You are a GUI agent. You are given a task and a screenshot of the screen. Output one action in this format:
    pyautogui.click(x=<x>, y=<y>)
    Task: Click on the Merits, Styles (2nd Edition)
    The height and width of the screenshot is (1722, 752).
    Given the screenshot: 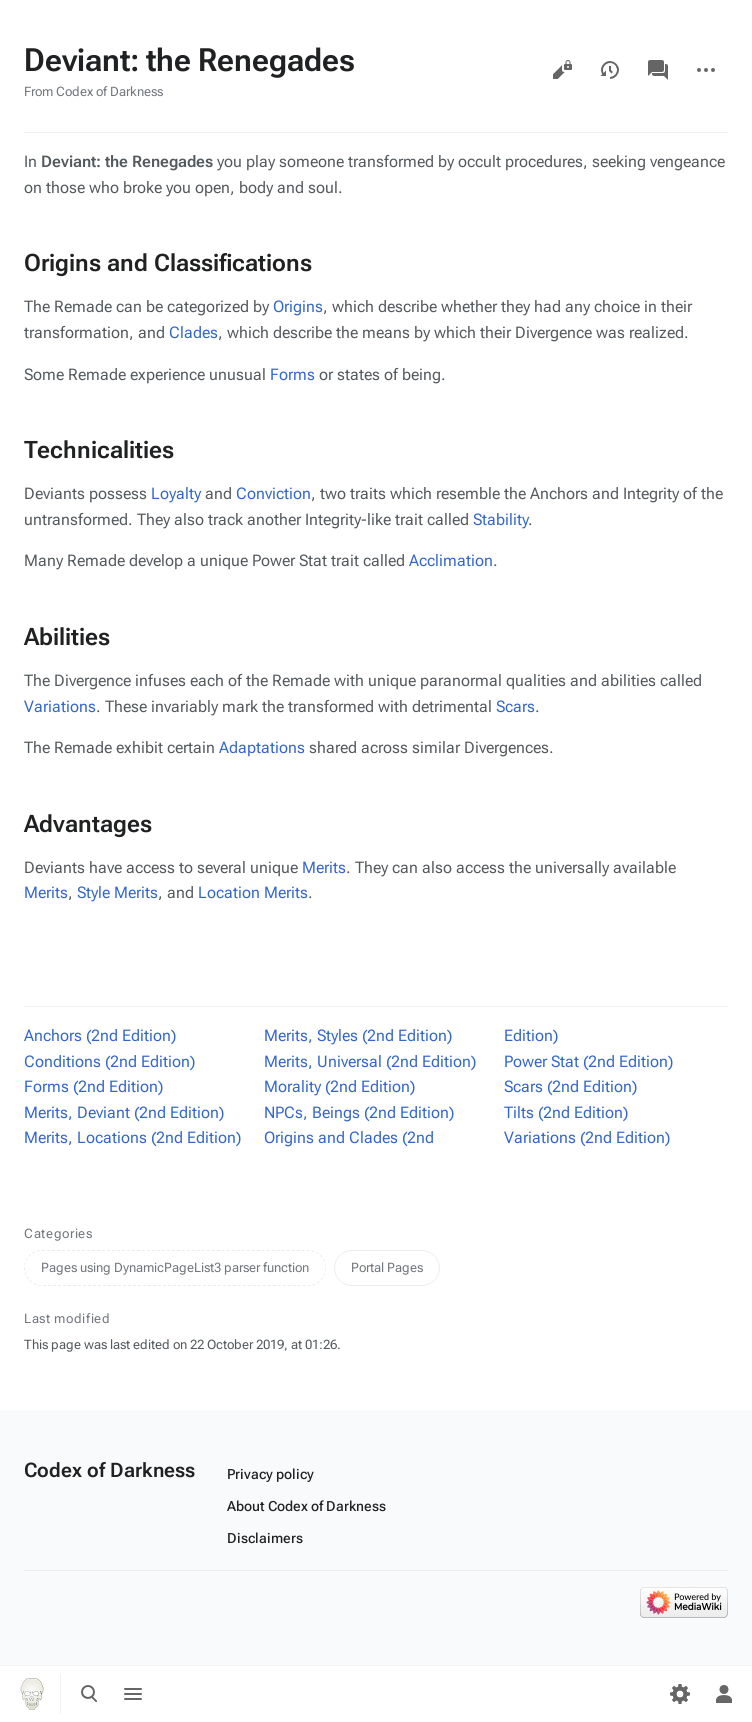 What is the action you would take?
    pyautogui.click(x=358, y=1035)
    